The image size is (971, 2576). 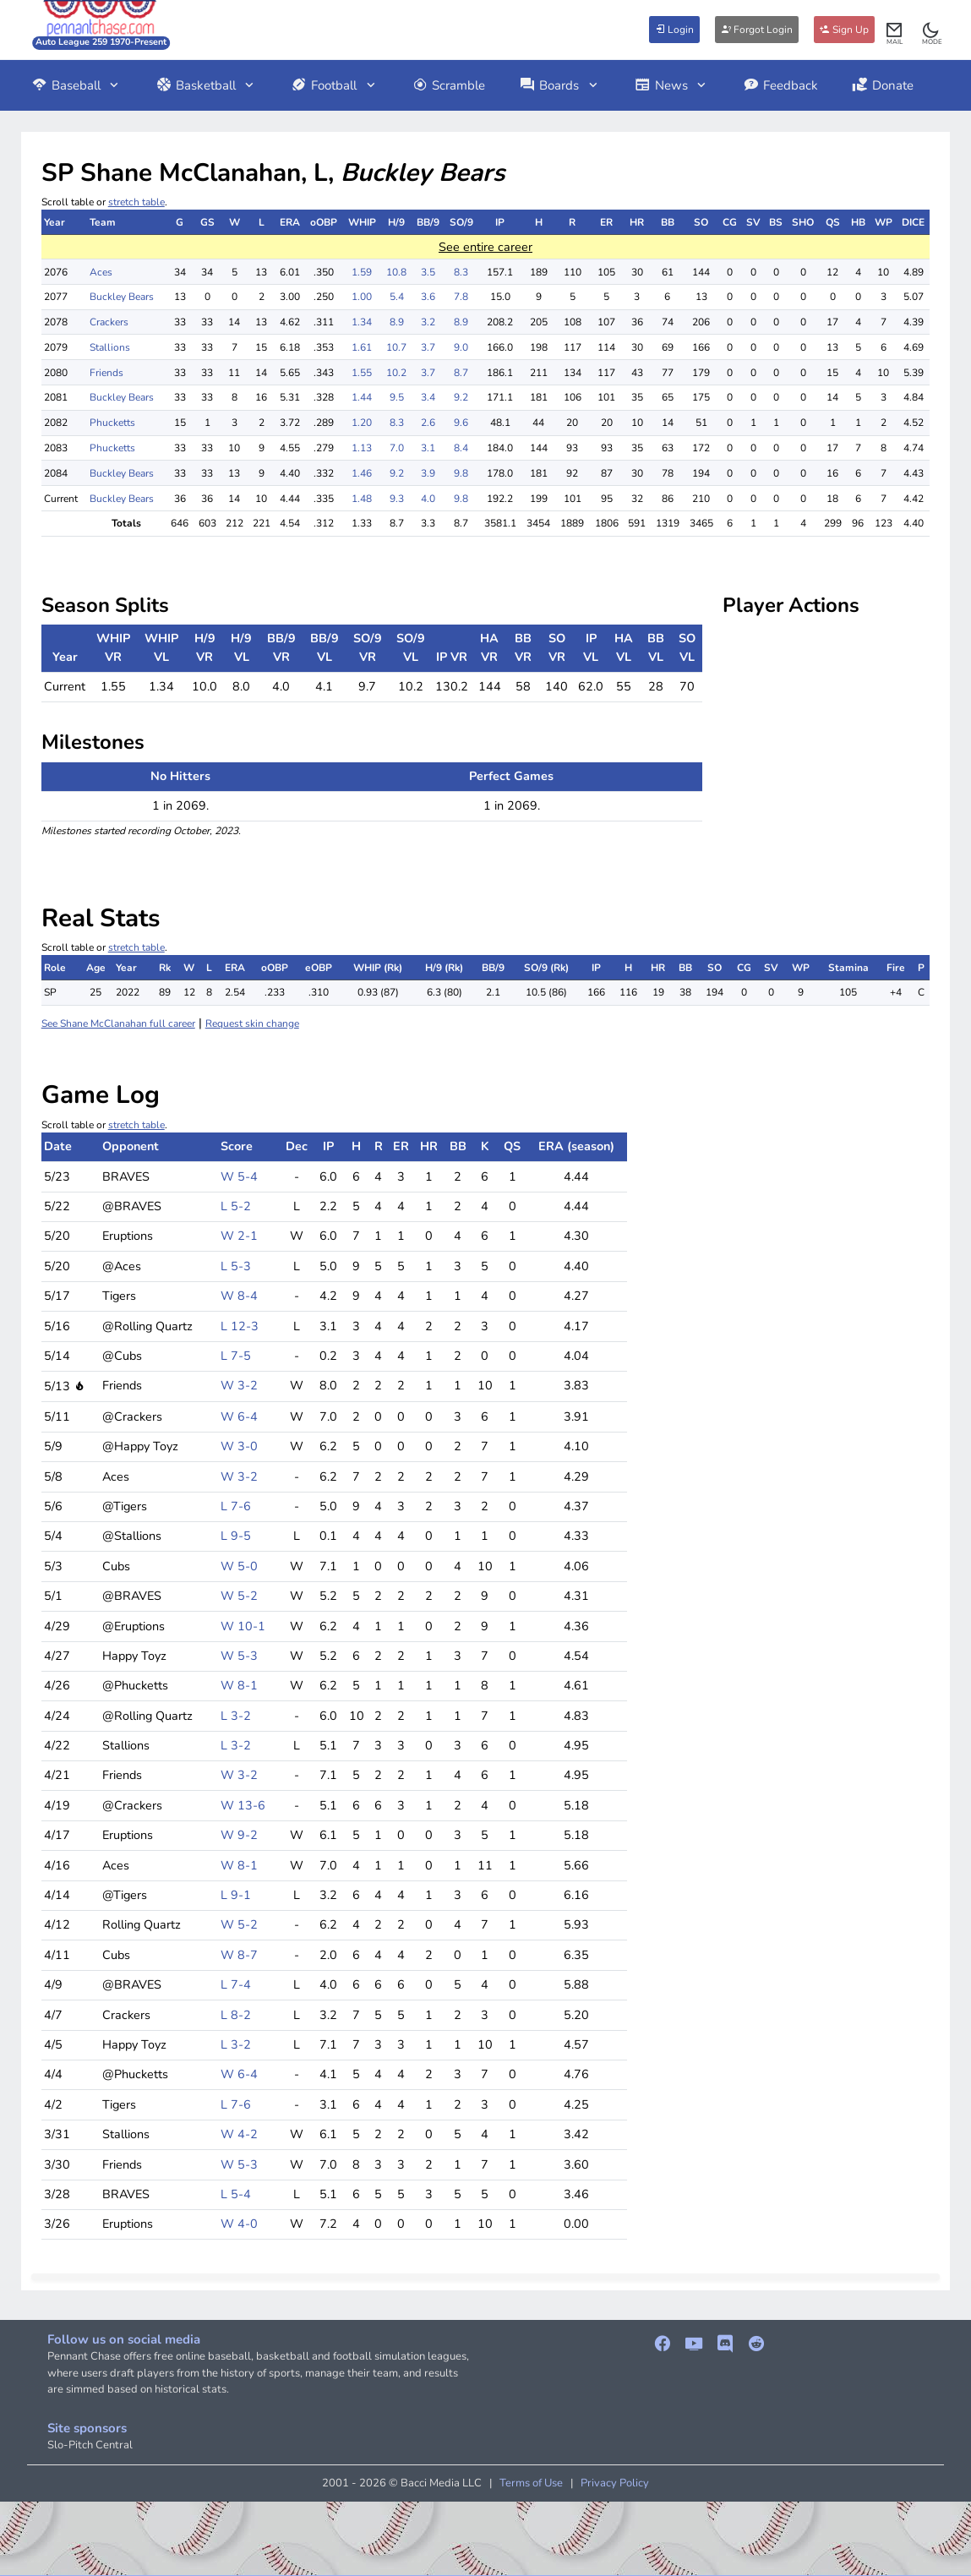 What do you see at coordinates (362, 347) in the screenshot?
I see `1.61` at bounding box center [362, 347].